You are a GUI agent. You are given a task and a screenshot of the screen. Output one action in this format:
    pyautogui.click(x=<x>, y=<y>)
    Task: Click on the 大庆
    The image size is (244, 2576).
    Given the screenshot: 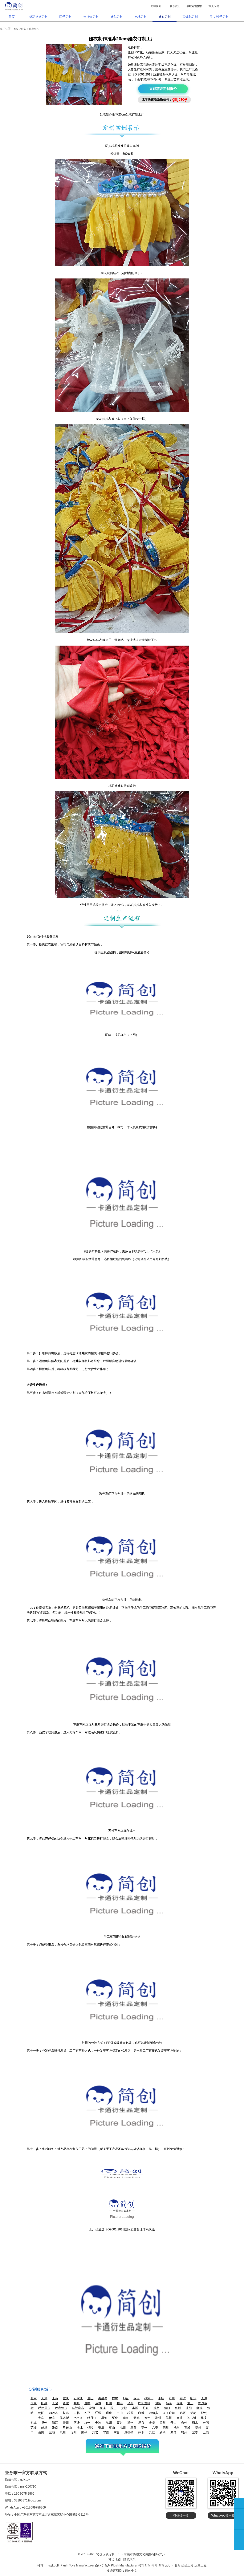 What is the action you would take?
    pyautogui.click(x=41, y=2418)
    